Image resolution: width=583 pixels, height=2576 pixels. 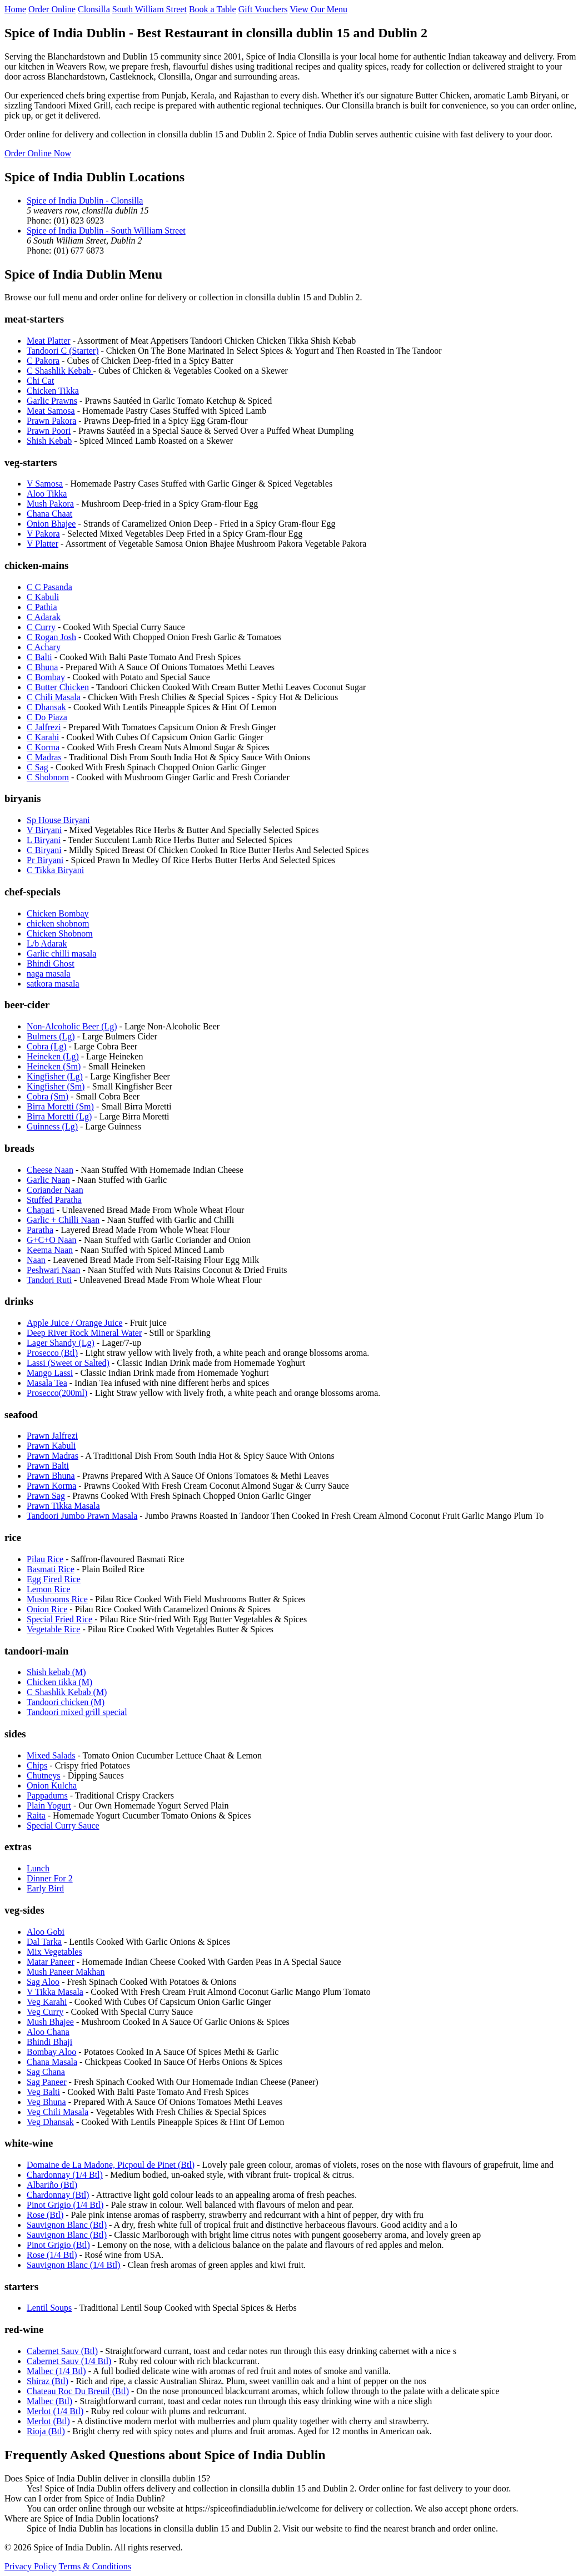 I want to click on C Rogan Josh, so click(x=51, y=637).